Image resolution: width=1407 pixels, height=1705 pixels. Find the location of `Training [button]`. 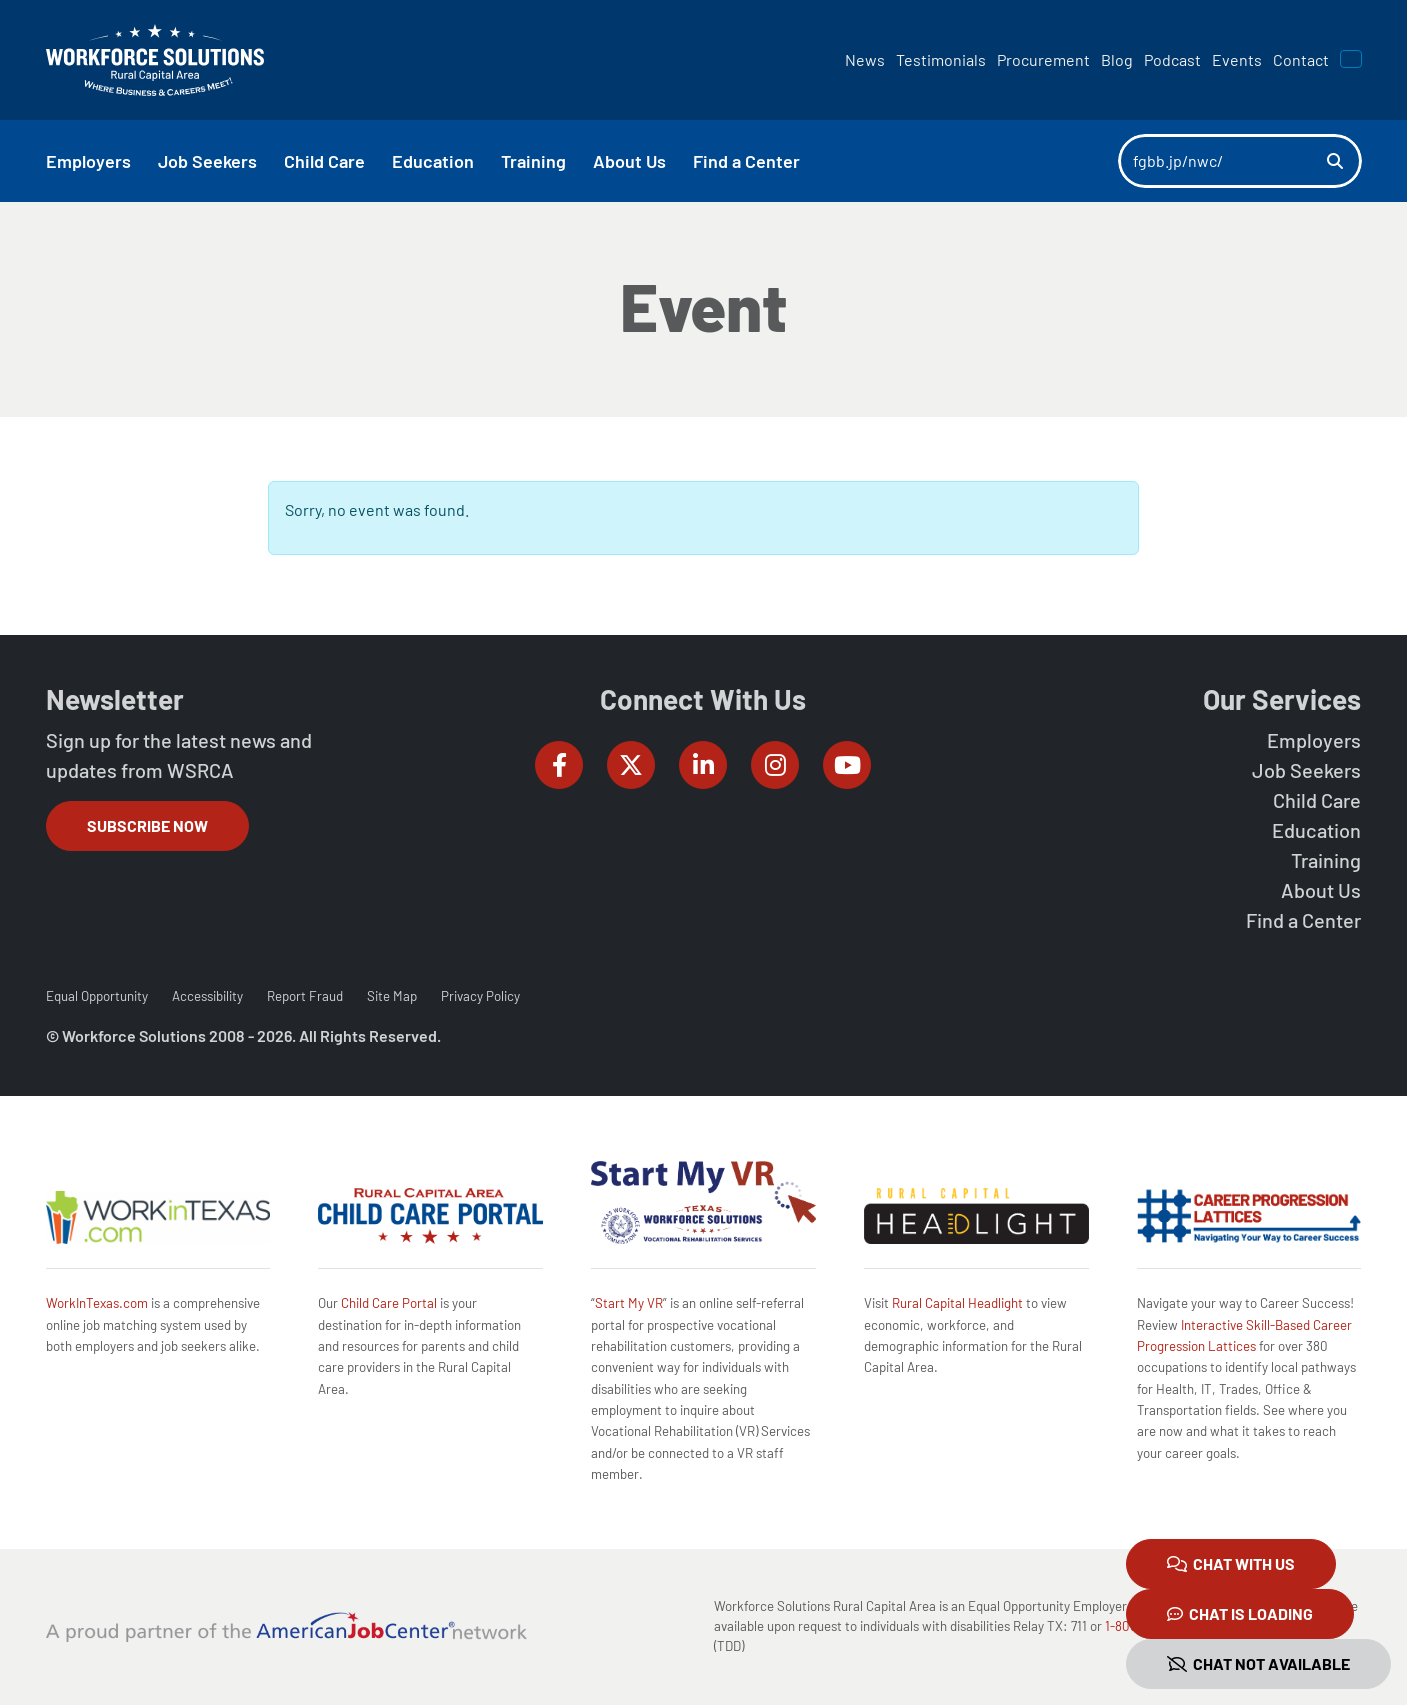

Training [button] is located at coordinates (533, 161).